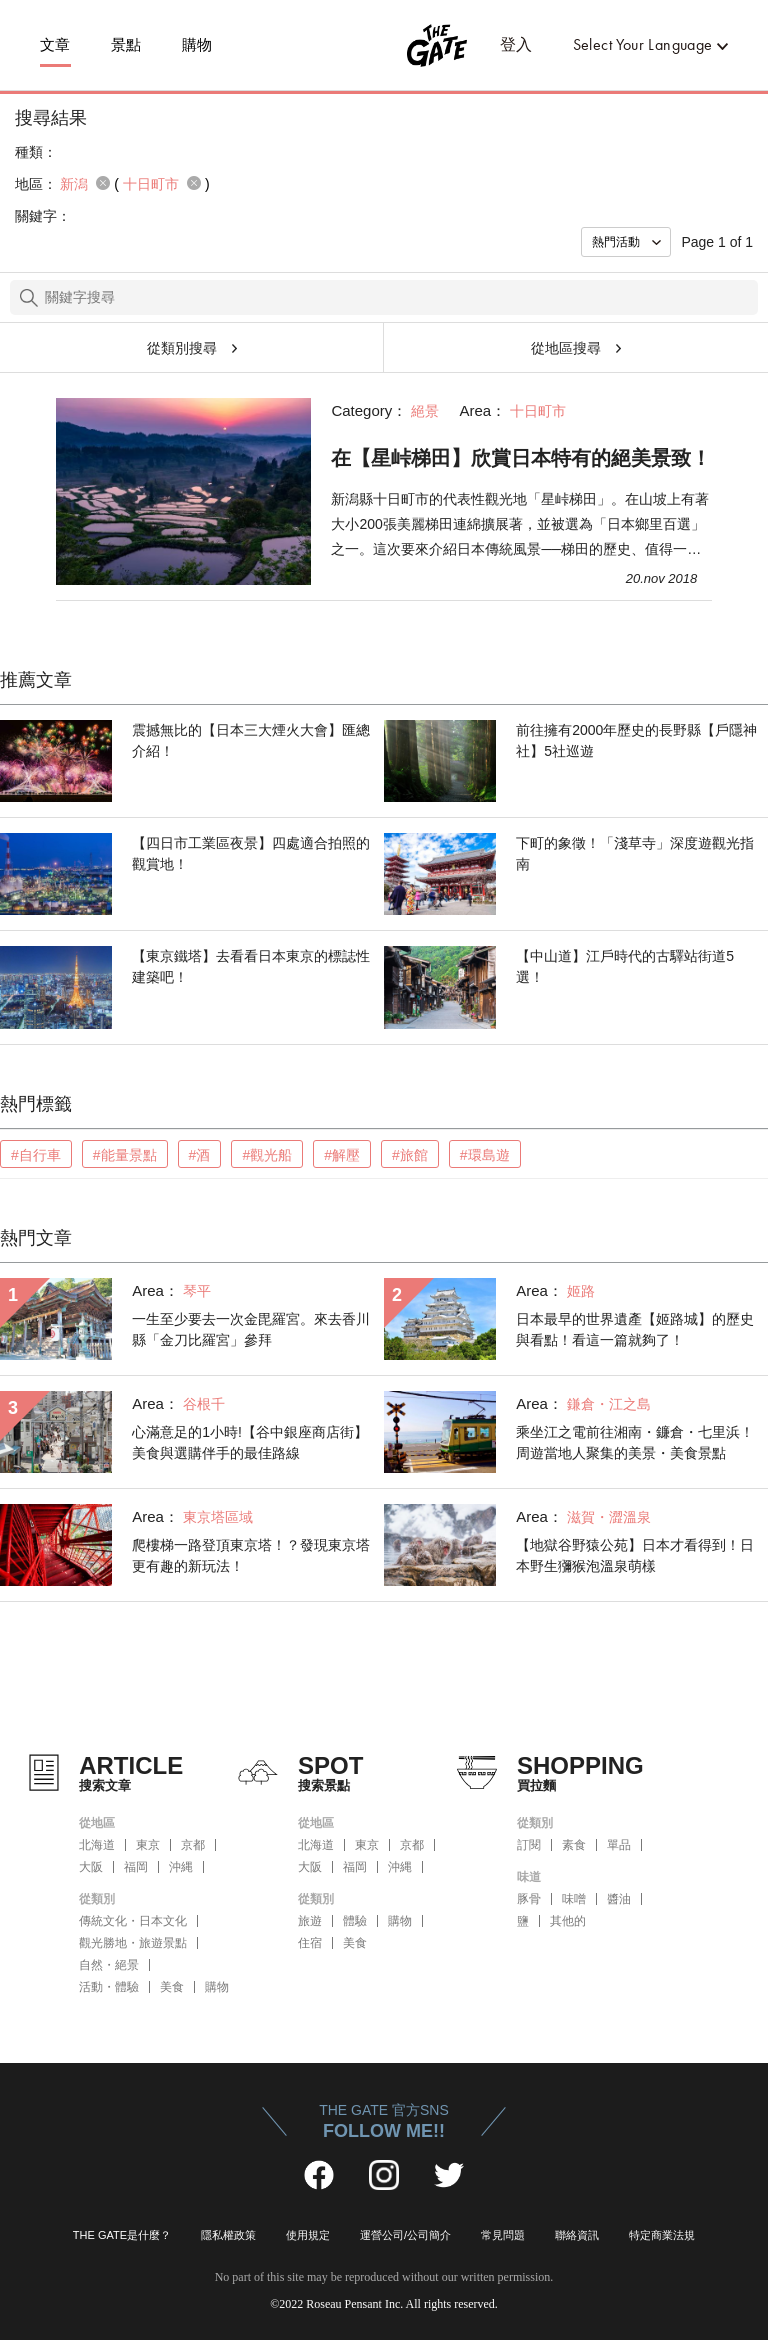 Image resolution: width=768 pixels, height=2340 pixels. What do you see at coordinates (251, 1329) in the screenshot?
I see `一生至少要去一次金毘羅宮。來去香川縣「金刀比羅宮」參拜` at bounding box center [251, 1329].